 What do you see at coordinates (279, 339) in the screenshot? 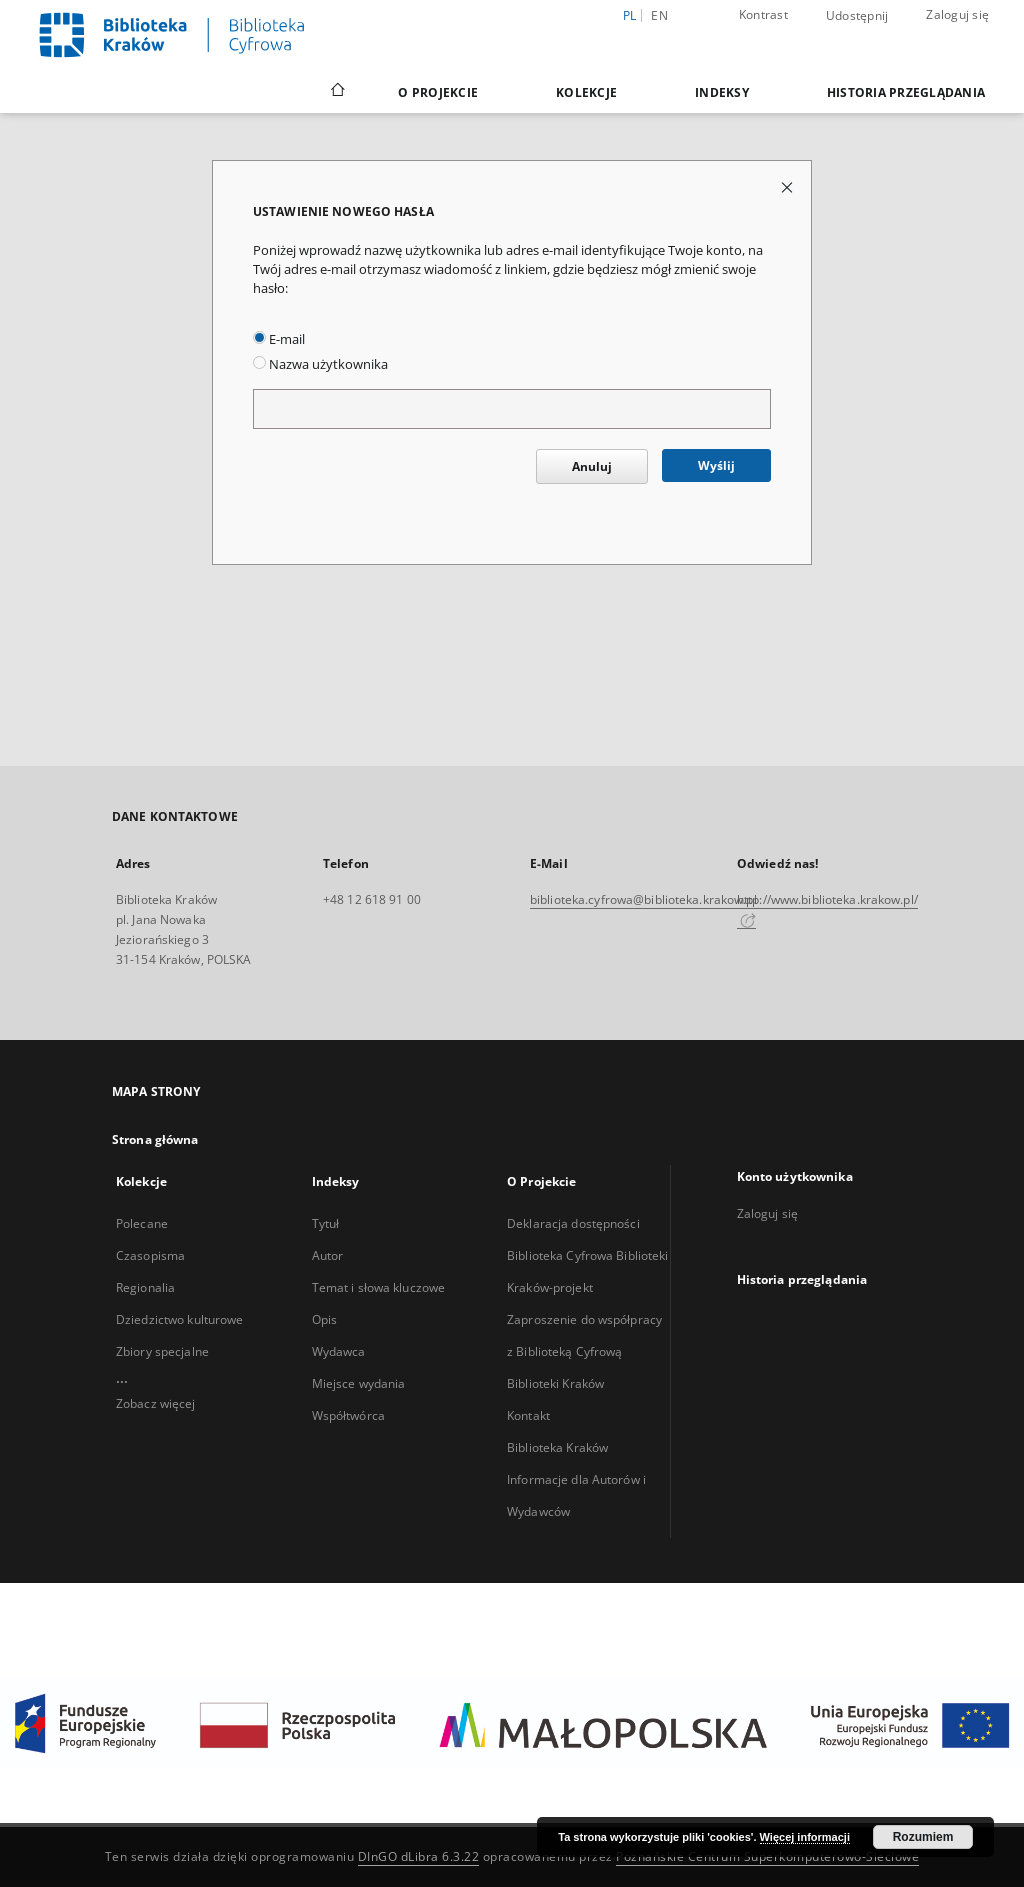
I see `E-mail` at bounding box center [279, 339].